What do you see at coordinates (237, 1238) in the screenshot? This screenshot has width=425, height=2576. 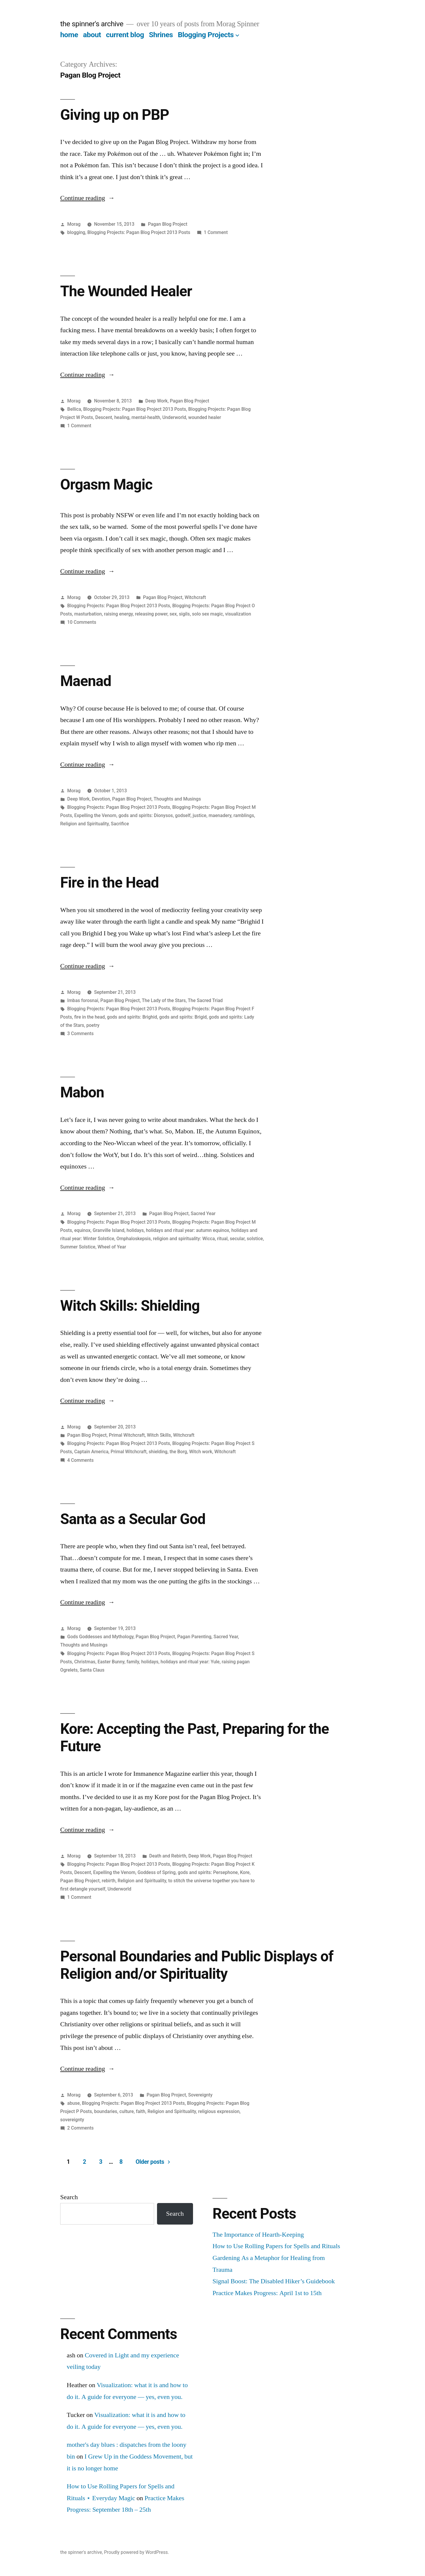 I see `secular` at bounding box center [237, 1238].